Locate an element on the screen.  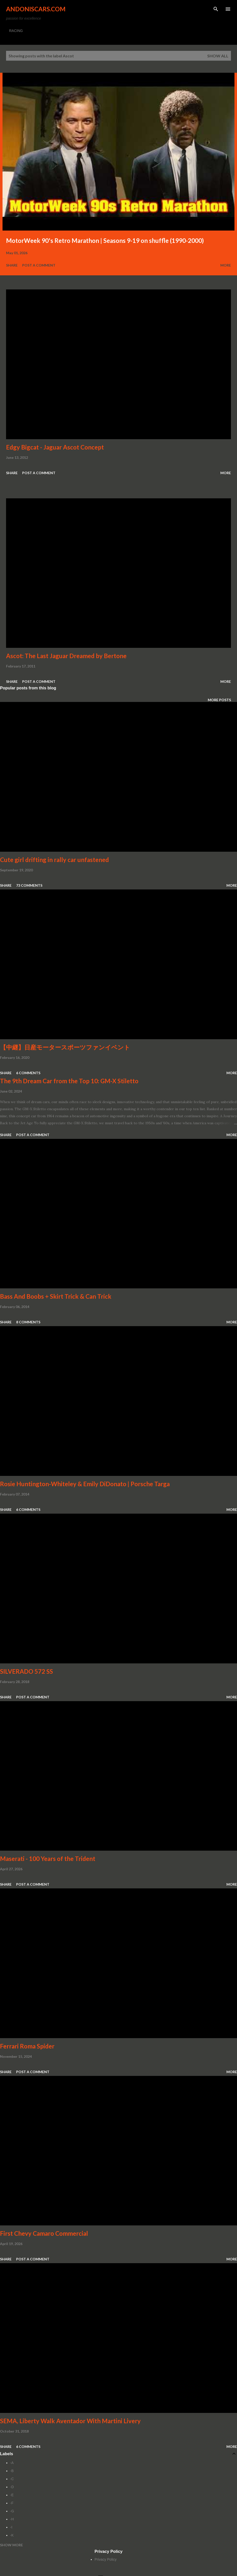
Edgy Bigcat - Jaguar Ascot Concept is located at coordinates (55, 447).